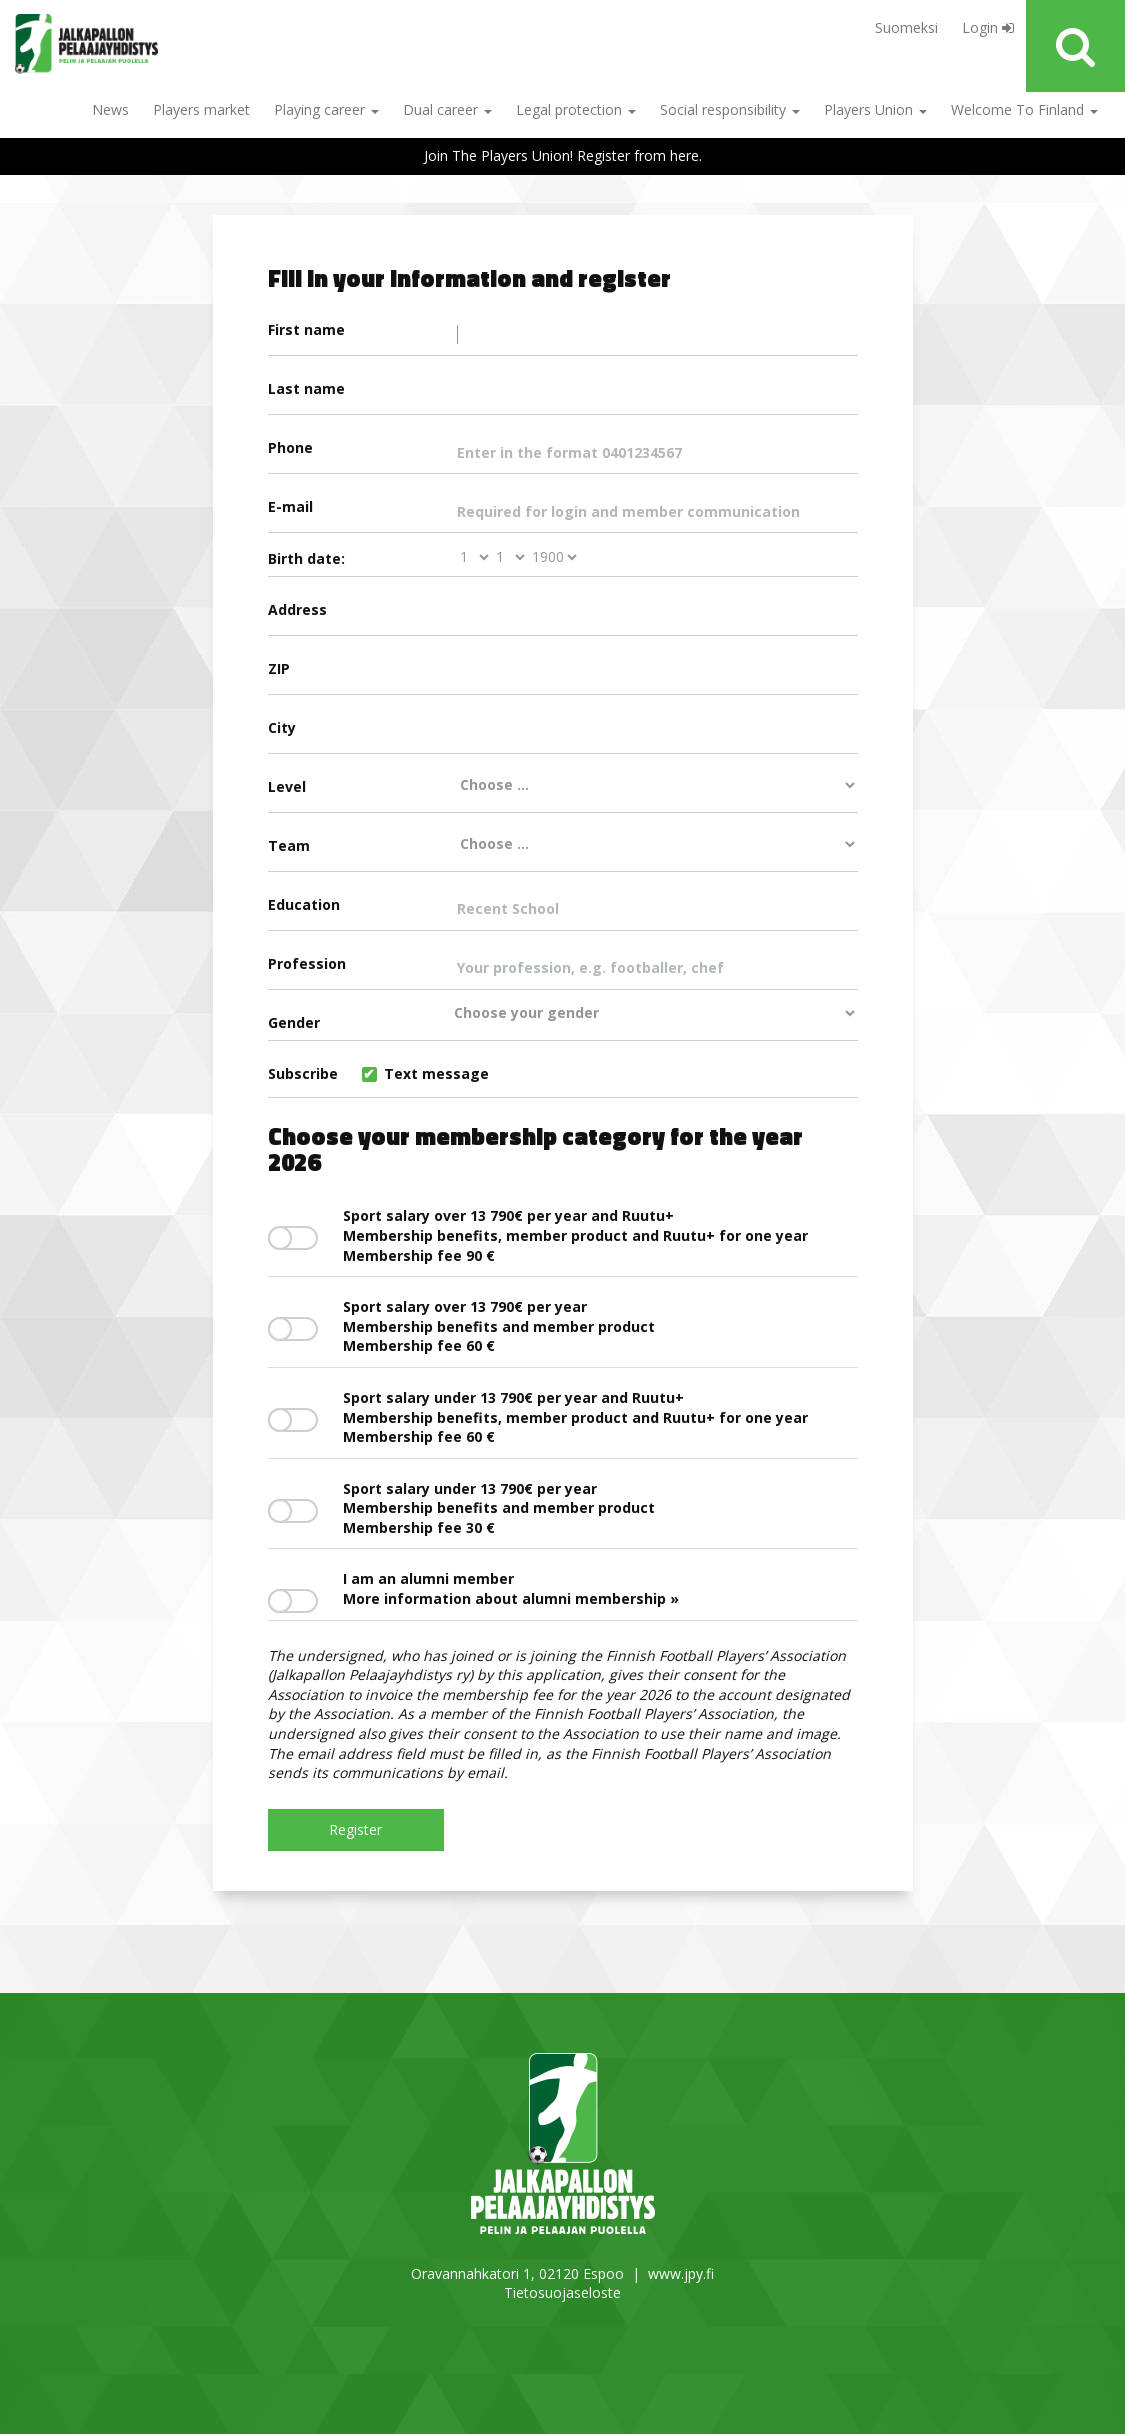 This screenshot has width=1125, height=2434. I want to click on Welcome To Finland, so click(1024, 109).